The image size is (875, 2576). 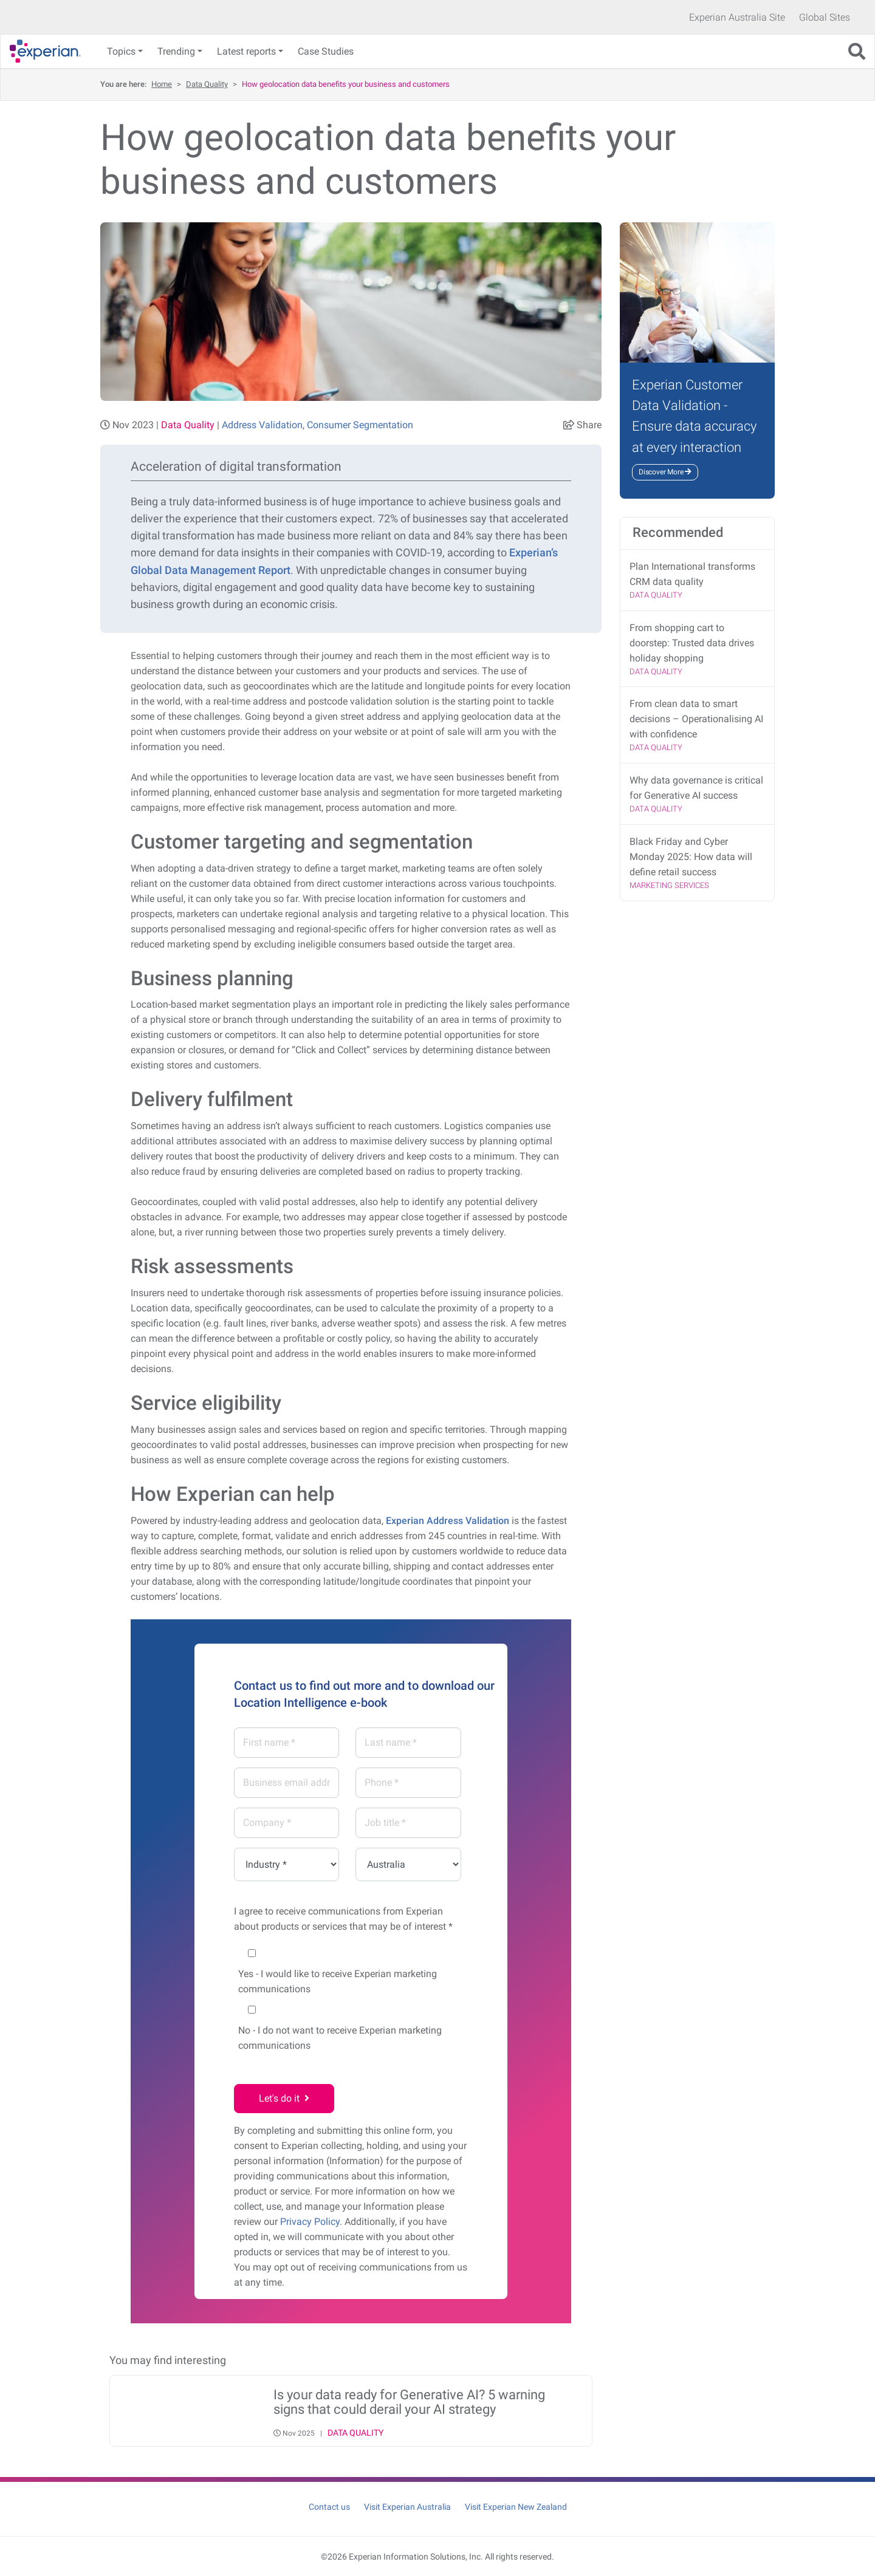 What do you see at coordinates (246, 51) in the screenshot?
I see `Latest reports` at bounding box center [246, 51].